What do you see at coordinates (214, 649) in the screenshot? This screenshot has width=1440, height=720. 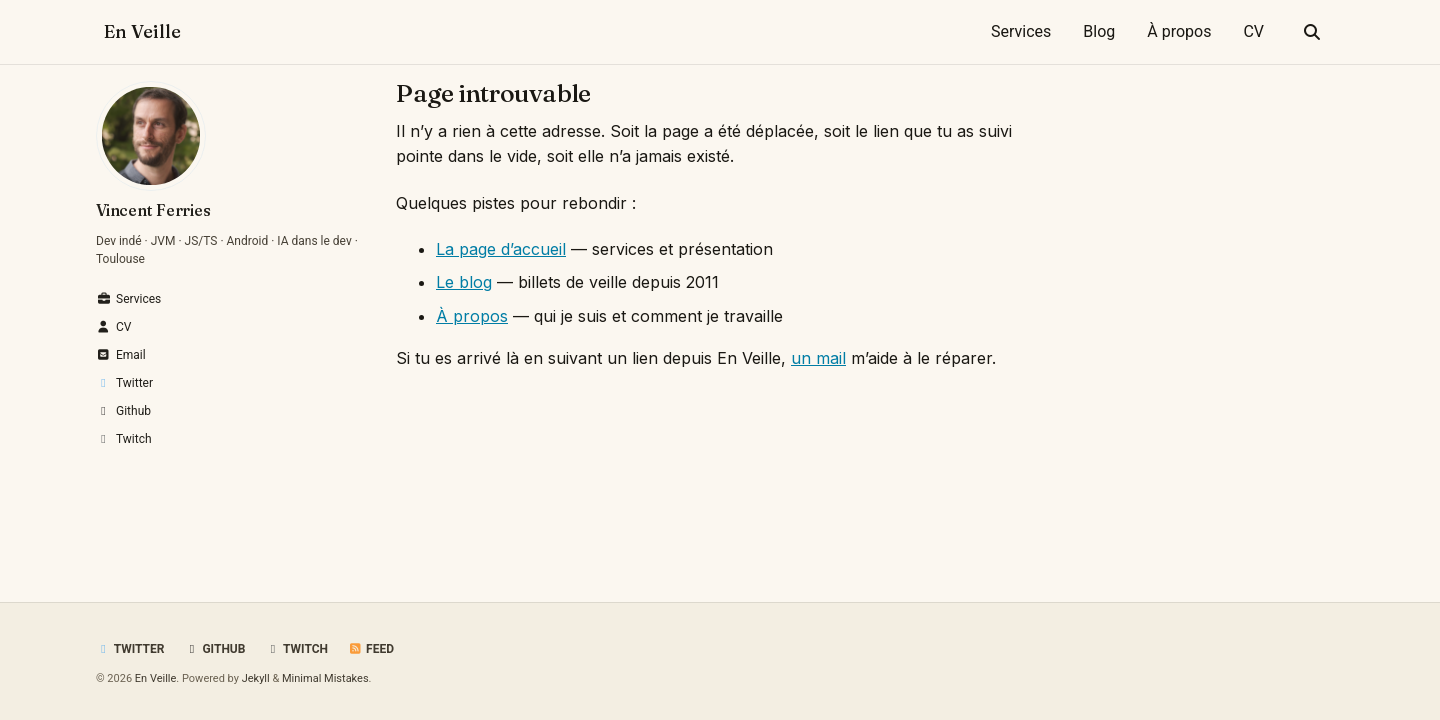 I see `GitHub` at bounding box center [214, 649].